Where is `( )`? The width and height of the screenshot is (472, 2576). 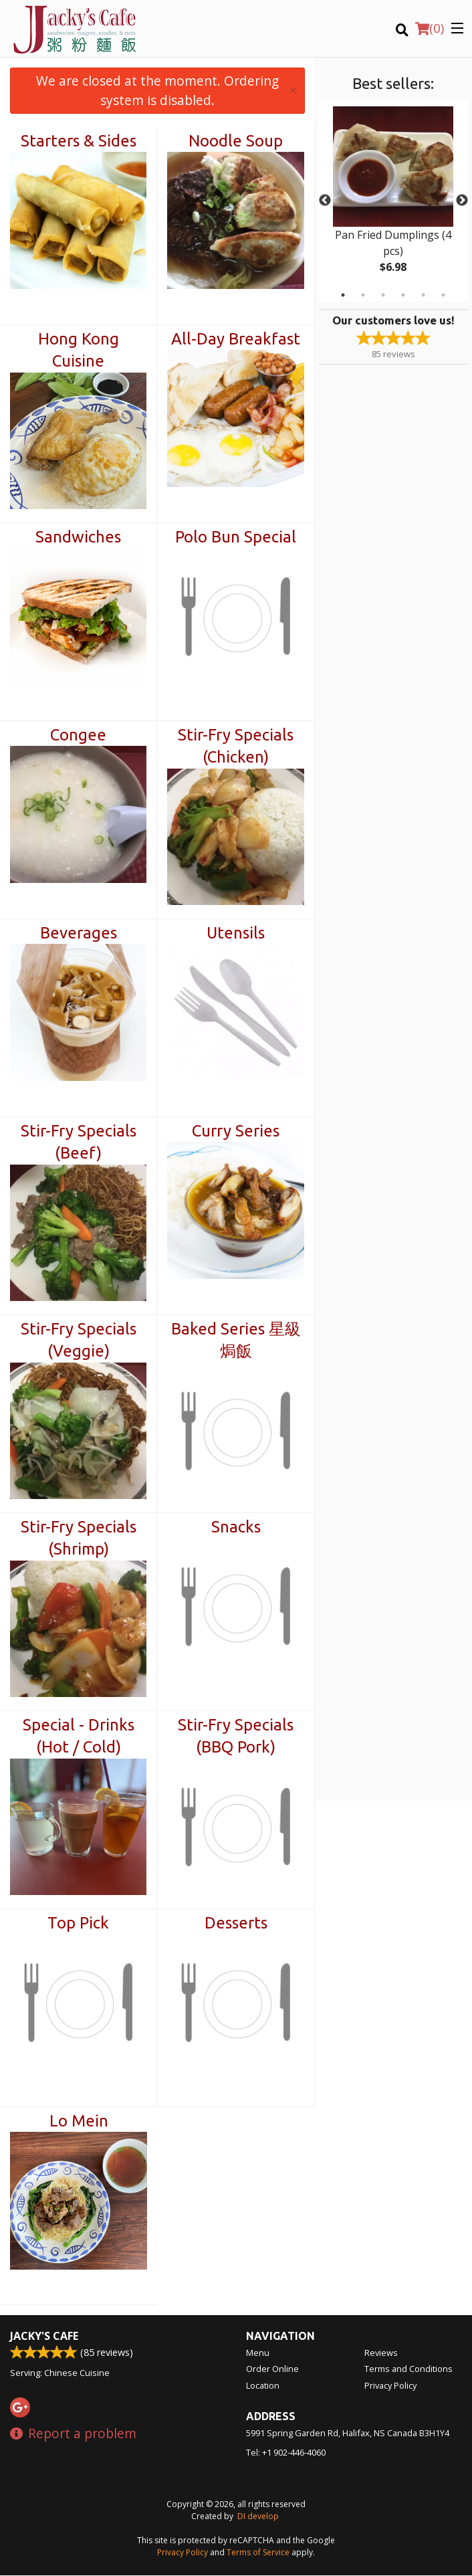
( ) is located at coordinates (429, 28).